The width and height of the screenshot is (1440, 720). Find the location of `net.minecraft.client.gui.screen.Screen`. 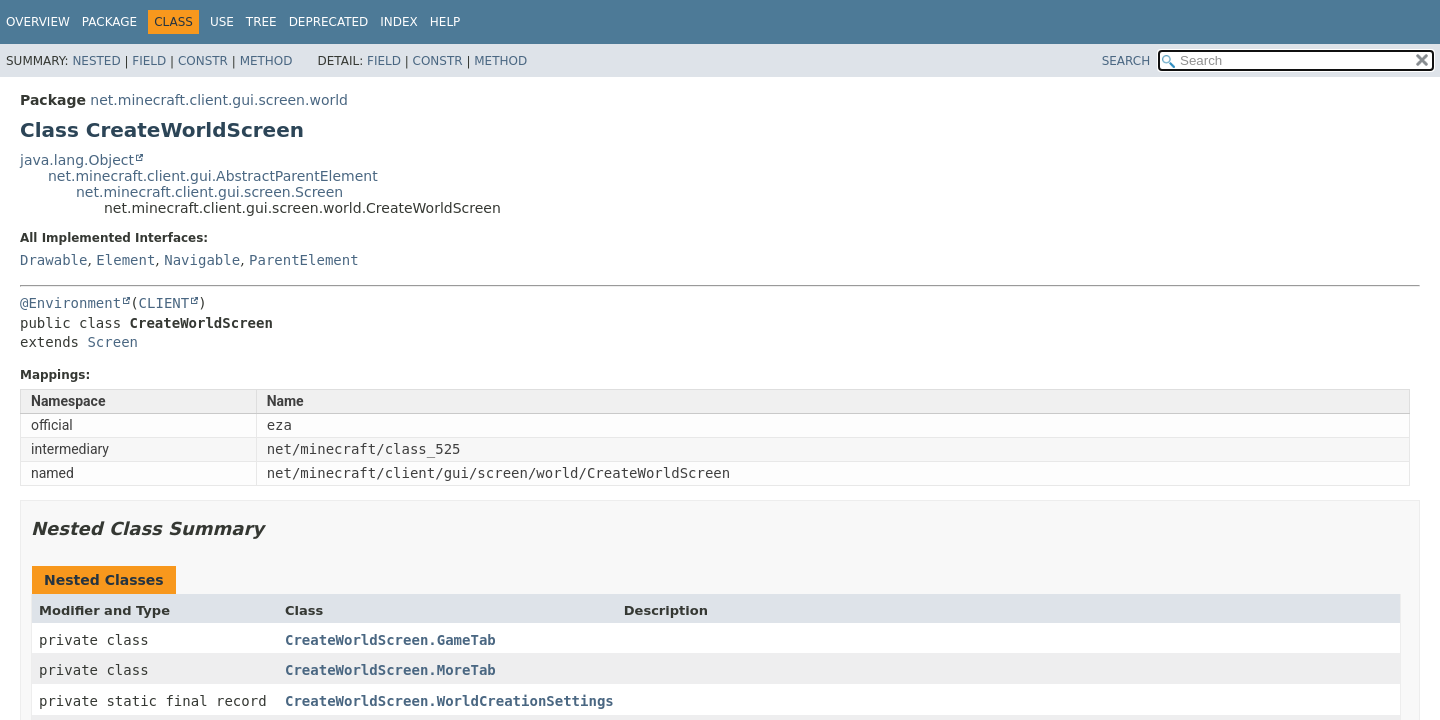

net.minecraft.client.gui.screen.Screen is located at coordinates (209, 192).